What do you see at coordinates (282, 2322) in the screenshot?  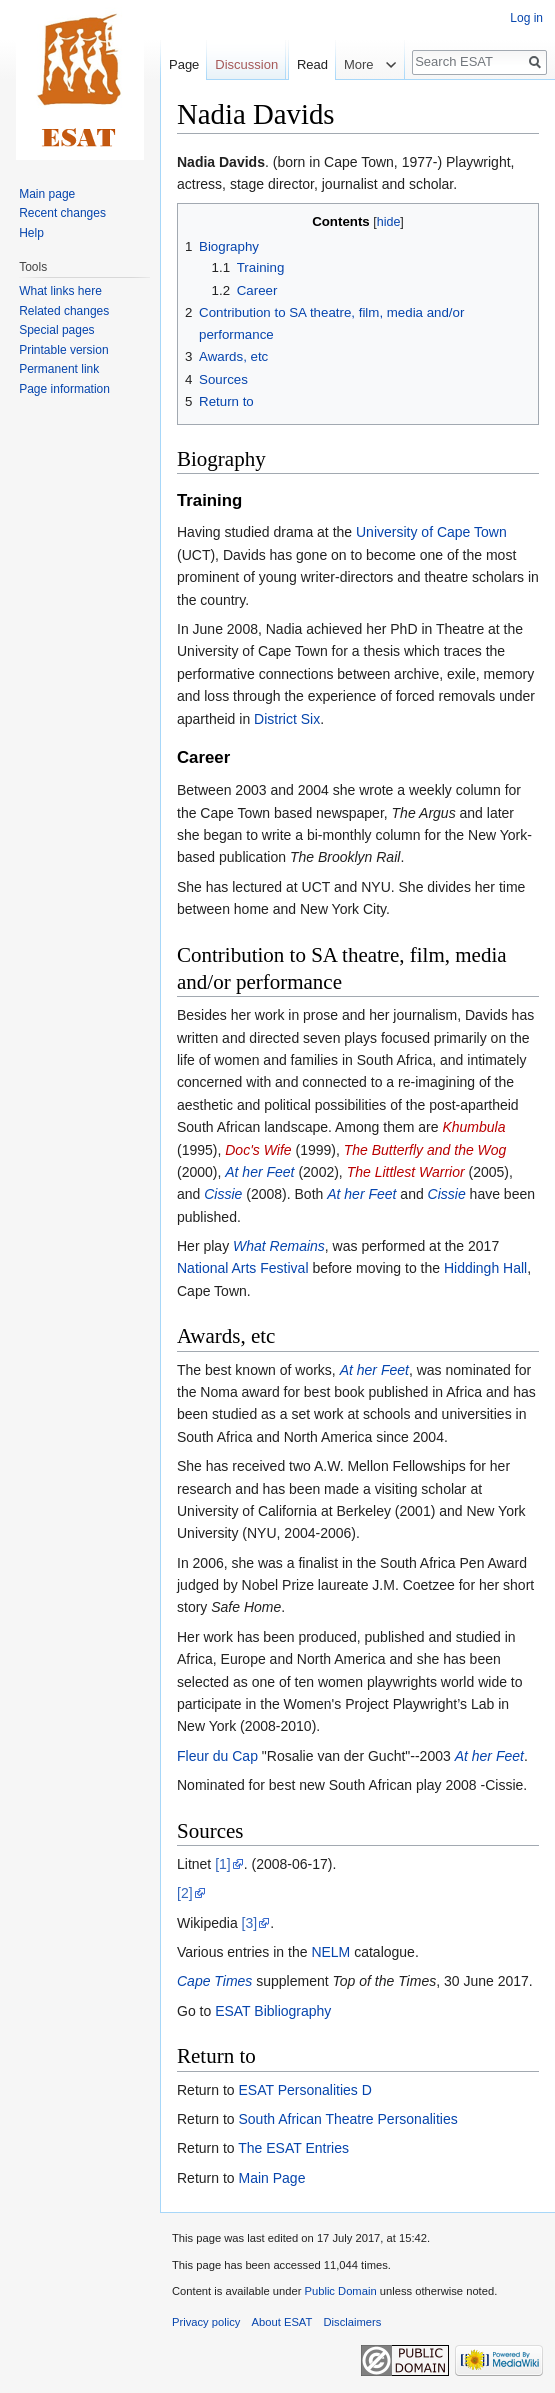 I see `About ESAT` at bounding box center [282, 2322].